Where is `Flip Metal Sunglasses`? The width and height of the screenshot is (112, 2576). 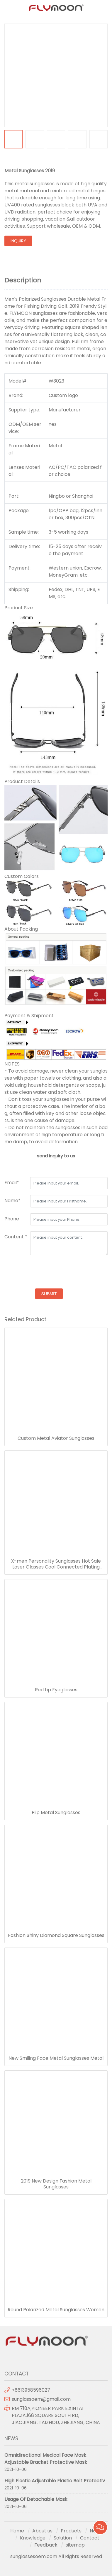
Flip Metal Sunglasses is located at coordinates (56, 1813).